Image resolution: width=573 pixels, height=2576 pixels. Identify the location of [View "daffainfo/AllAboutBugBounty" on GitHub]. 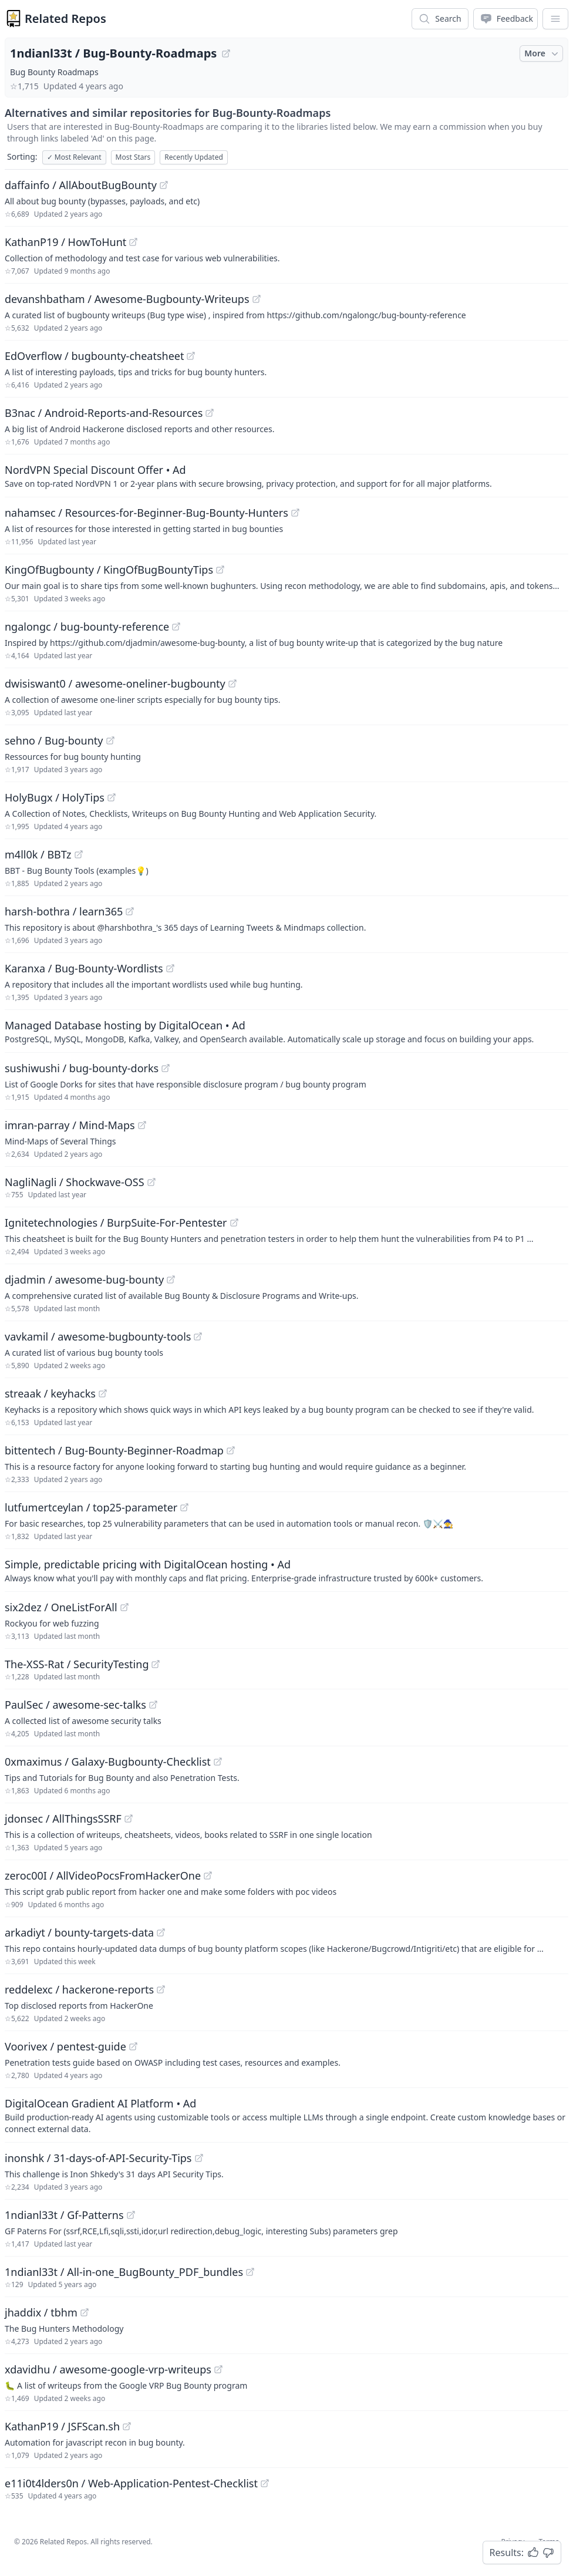
(163, 185).